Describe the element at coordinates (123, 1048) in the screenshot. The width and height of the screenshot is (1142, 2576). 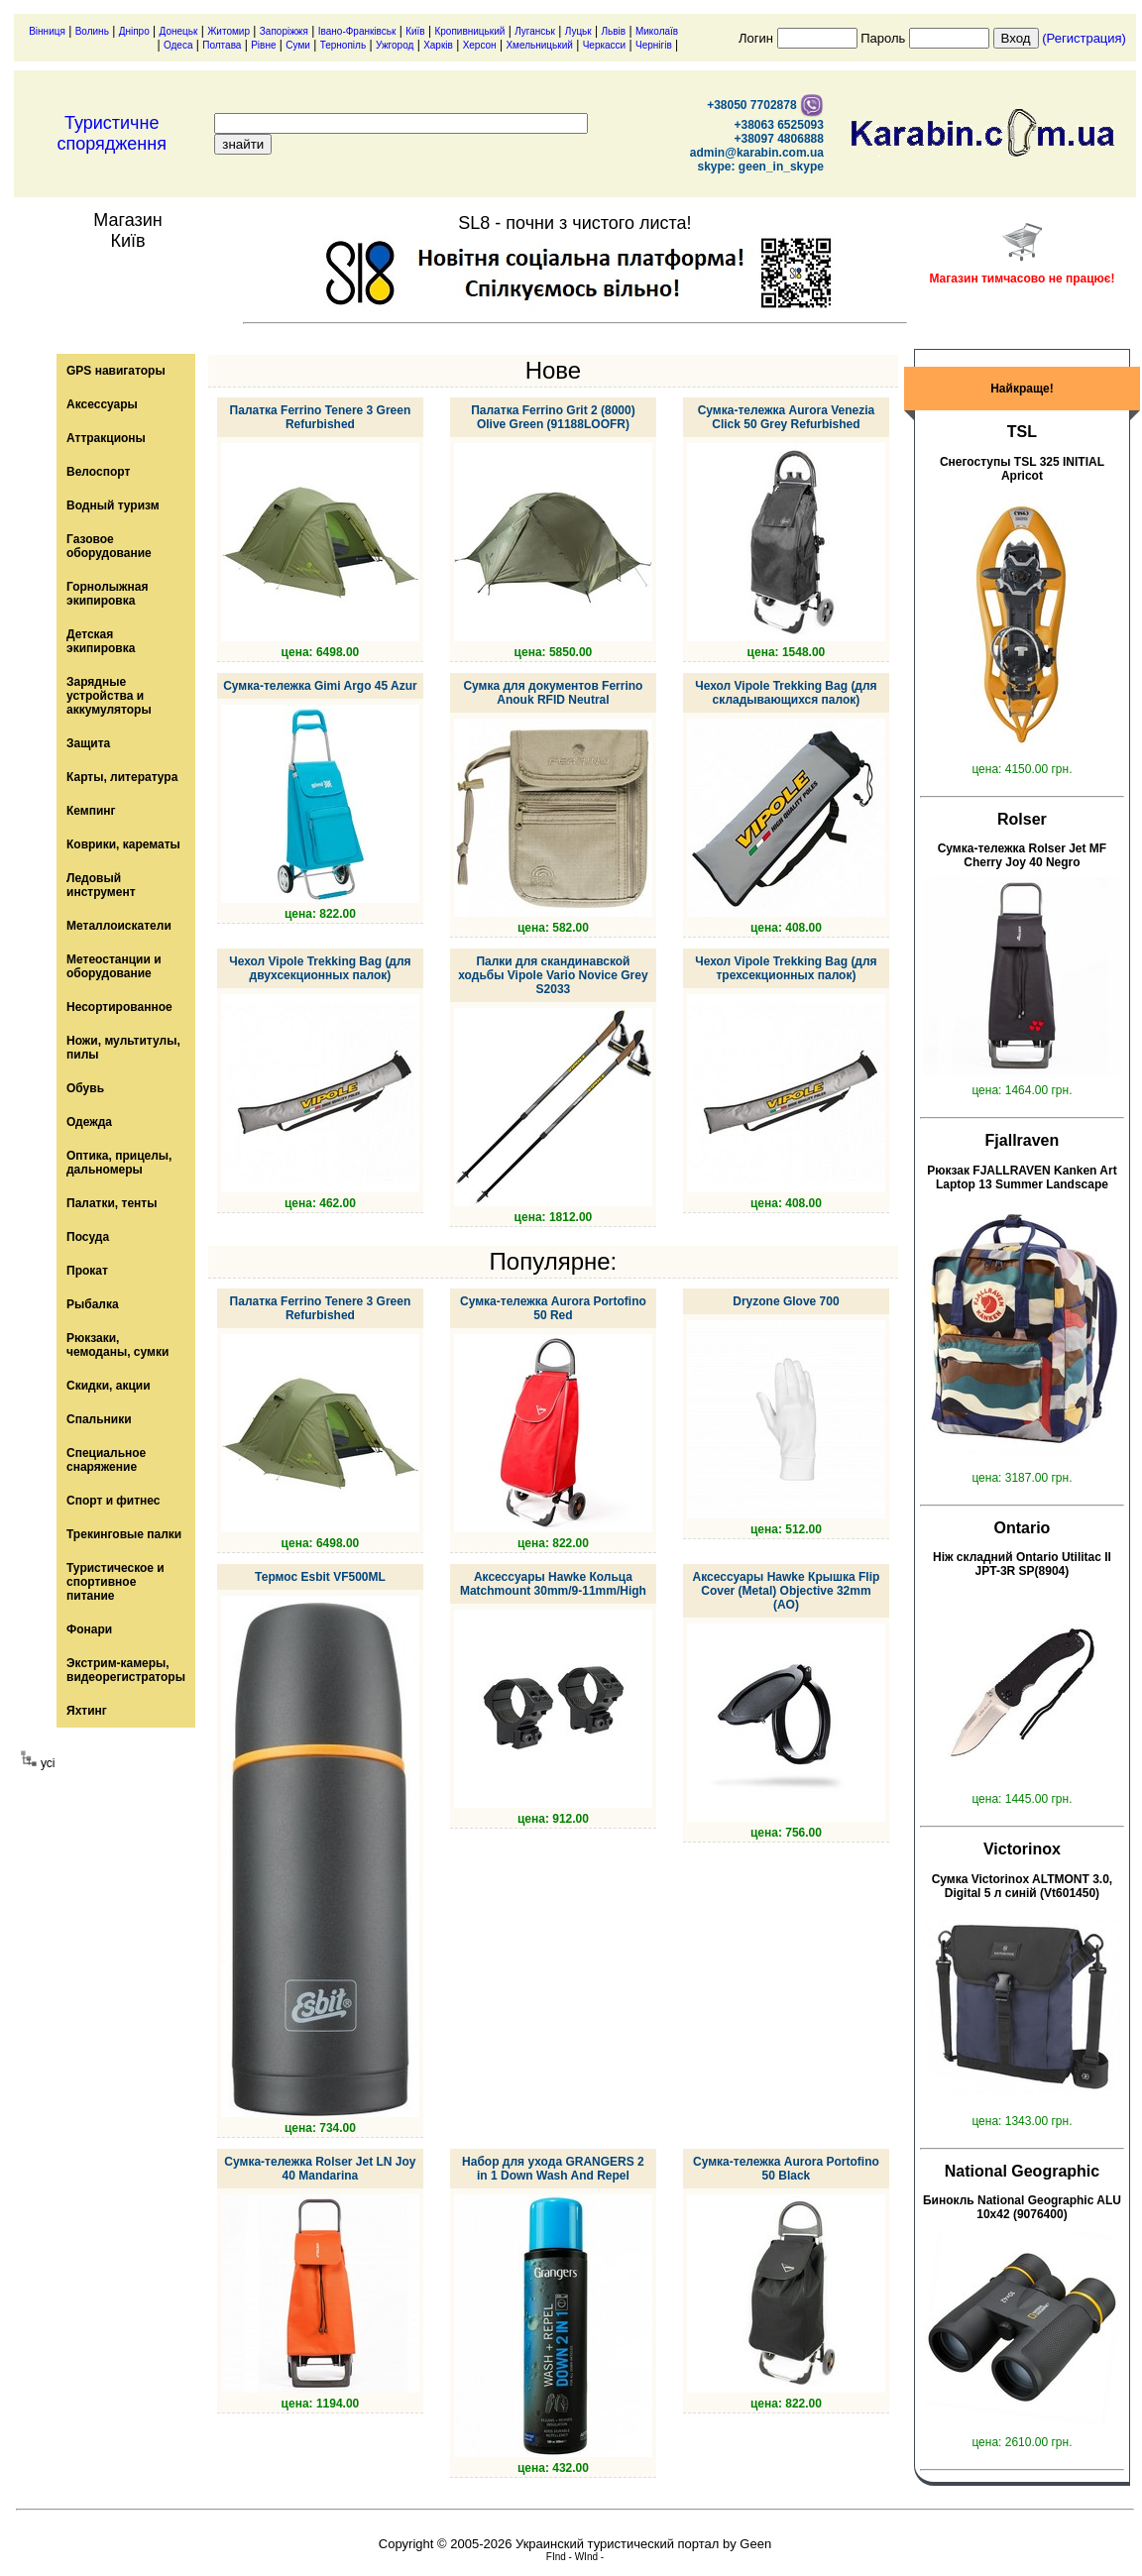
I see `Ножи, мультитулы, пилы` at that location.